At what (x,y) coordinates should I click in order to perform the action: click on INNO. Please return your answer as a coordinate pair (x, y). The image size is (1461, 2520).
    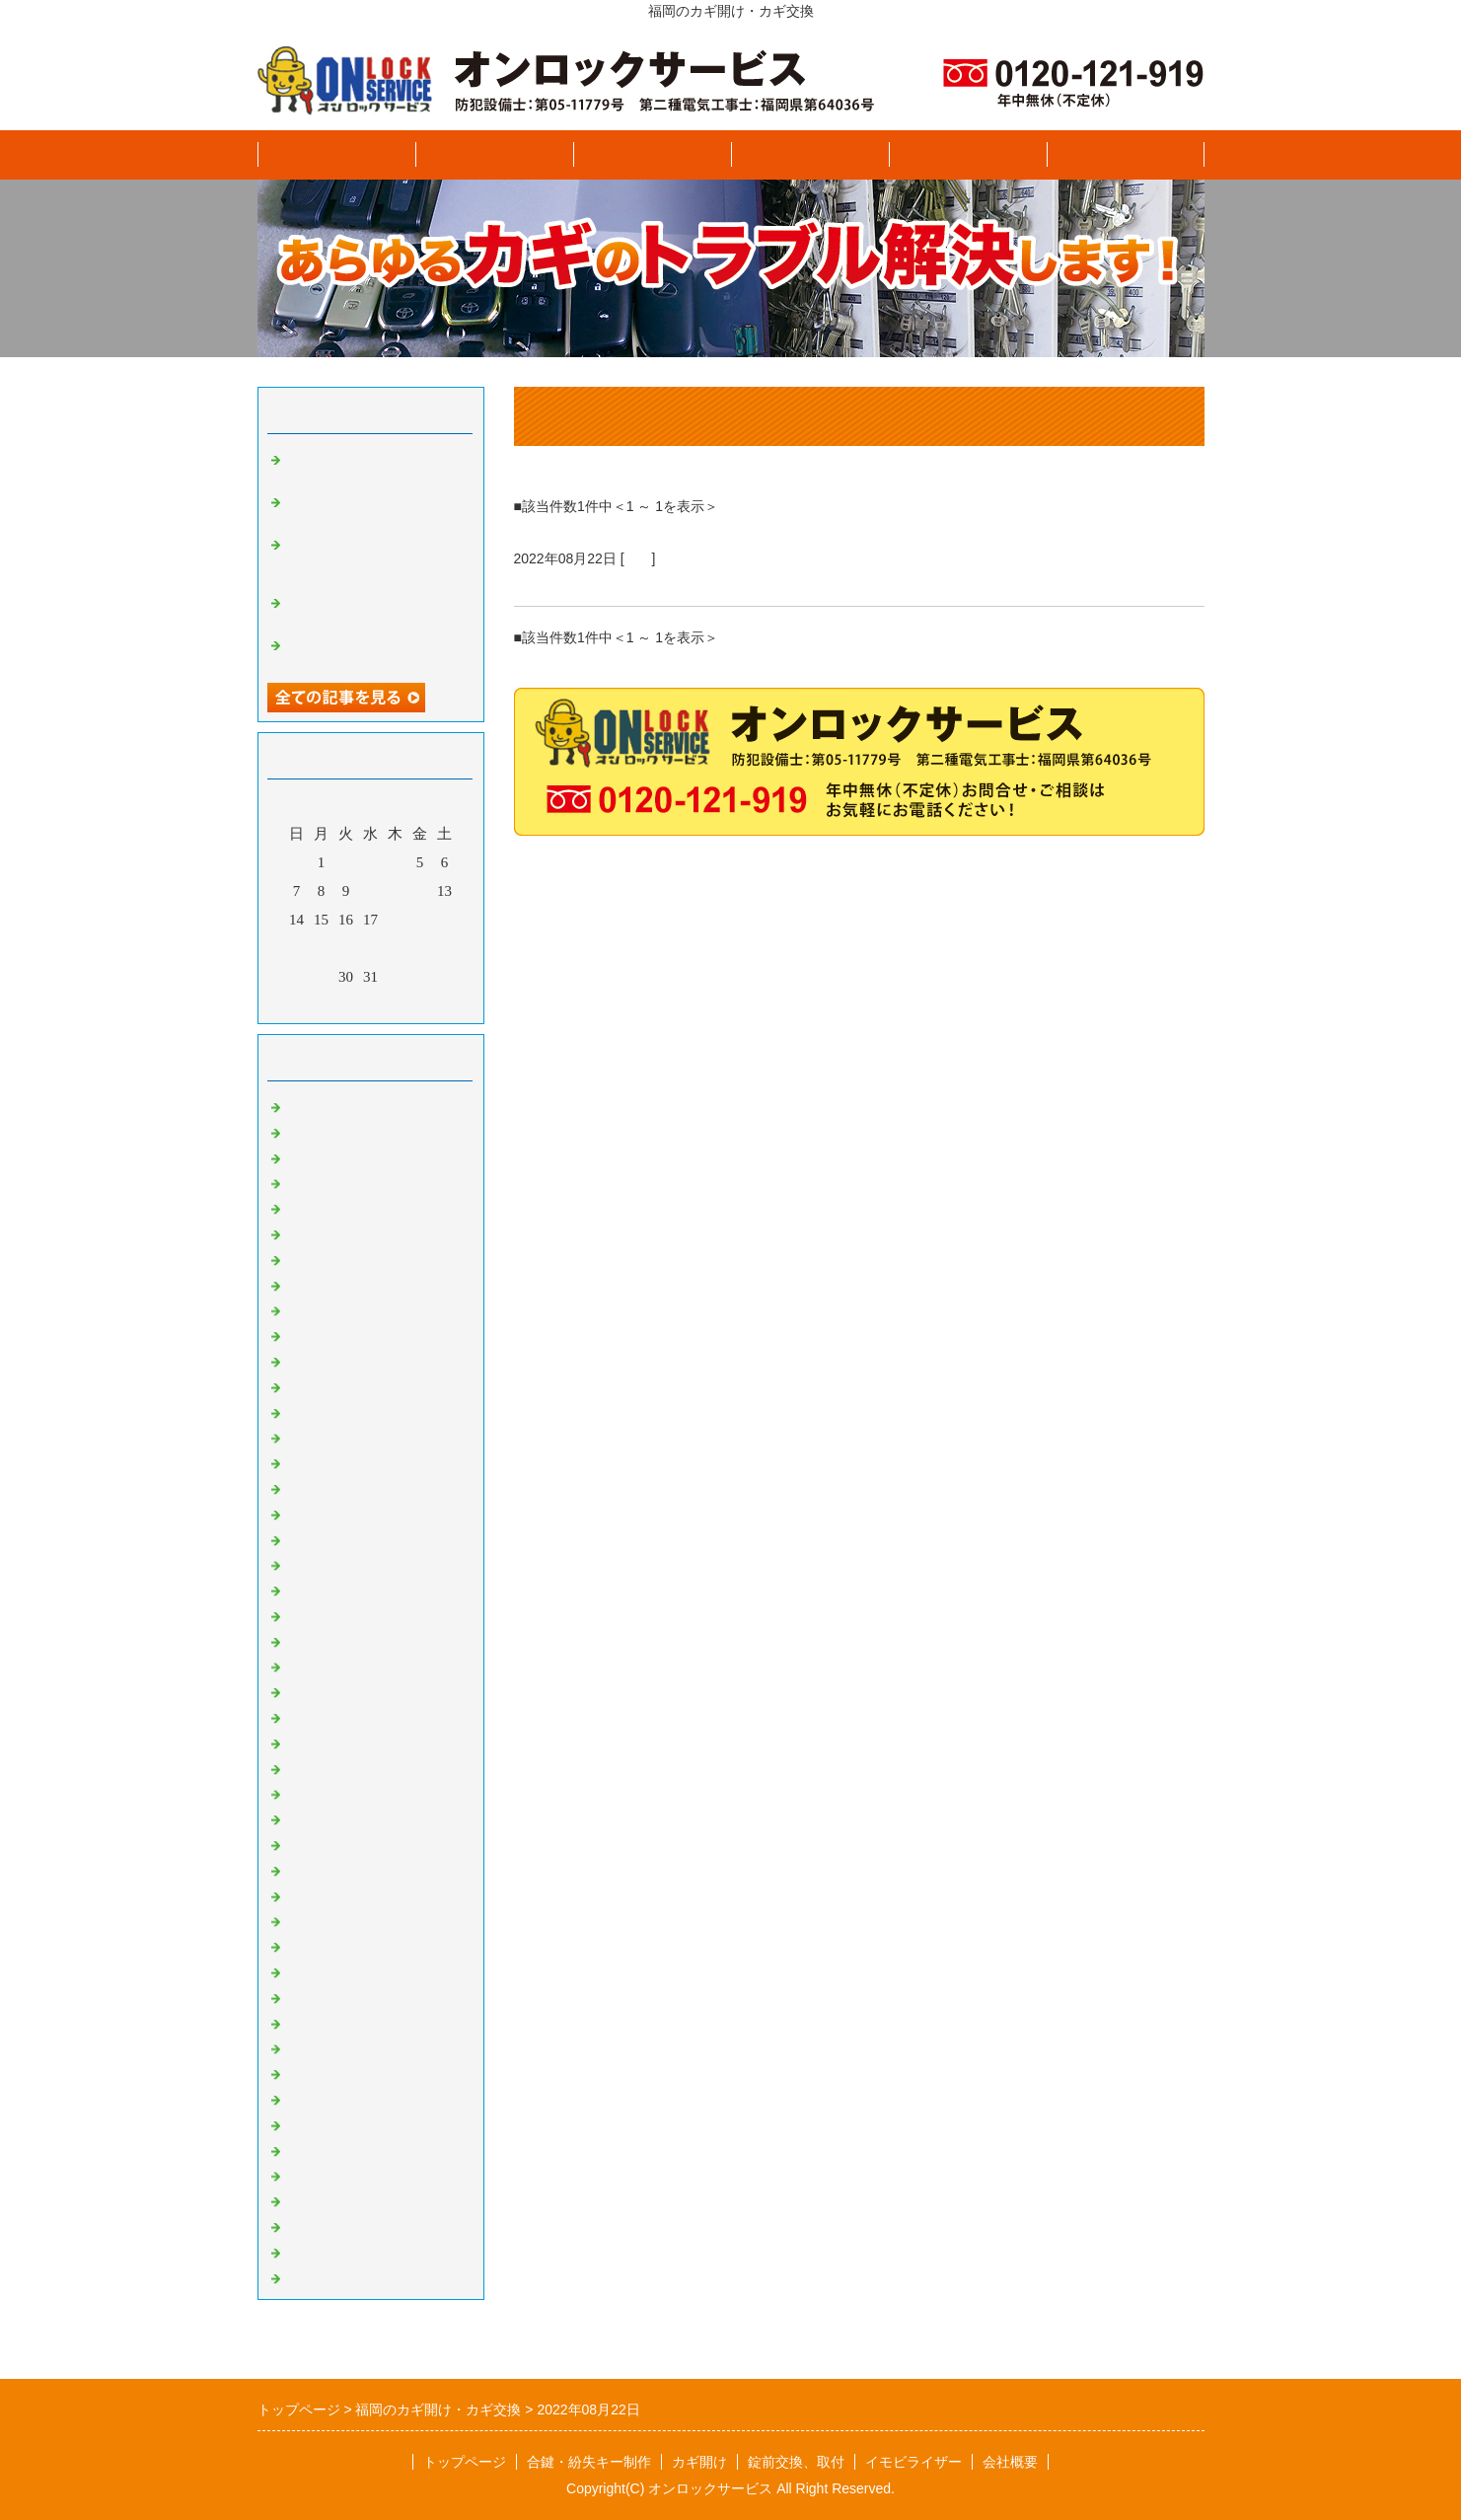
    Looking at the image, I should click on (306, 2197).